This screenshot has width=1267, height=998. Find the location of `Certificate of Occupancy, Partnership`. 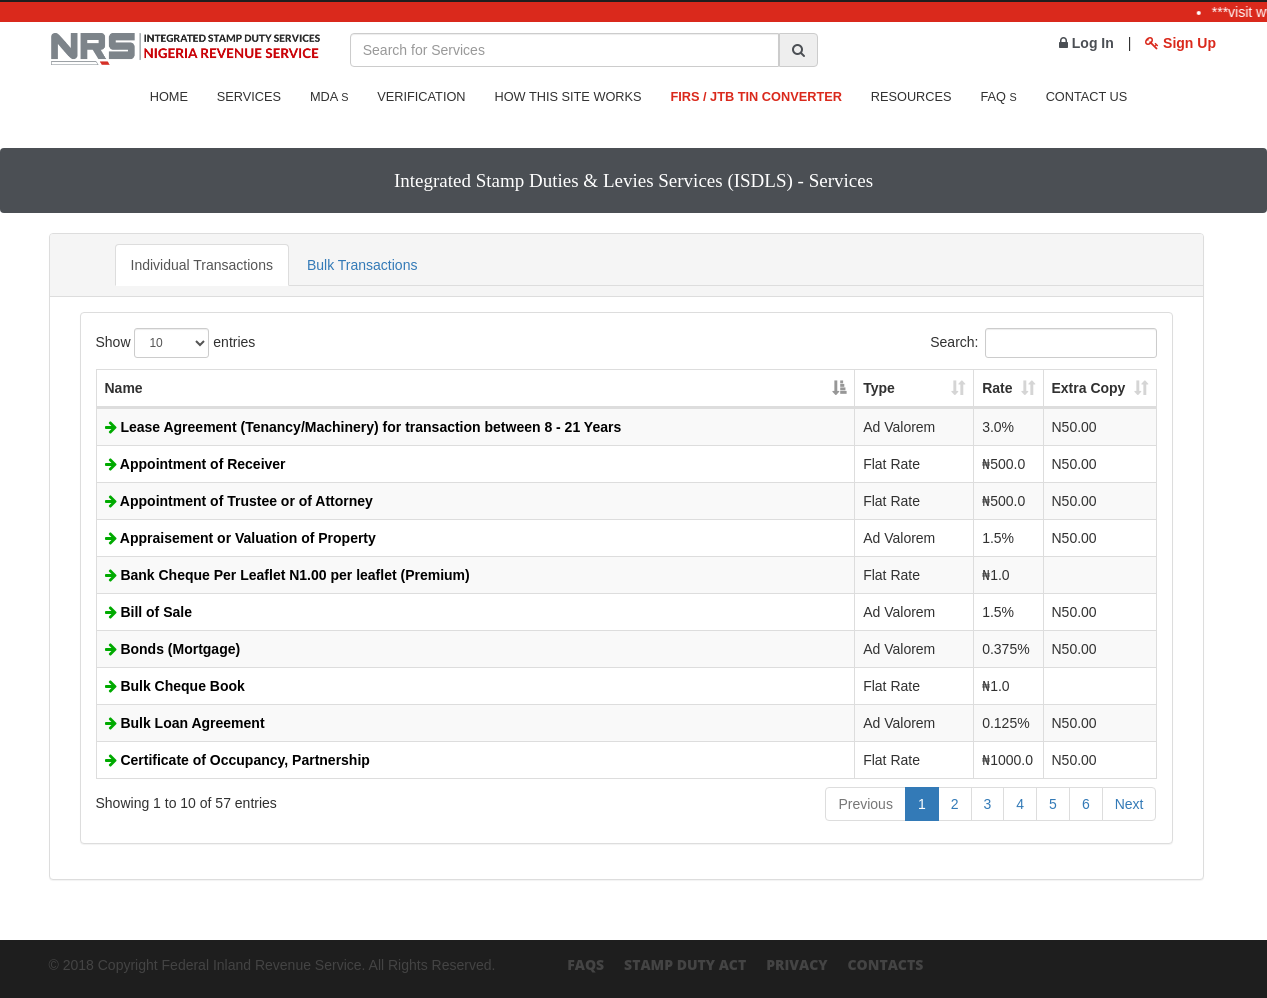

Certificate of Occupancy, Partnership is located at coordinates (237, 760).